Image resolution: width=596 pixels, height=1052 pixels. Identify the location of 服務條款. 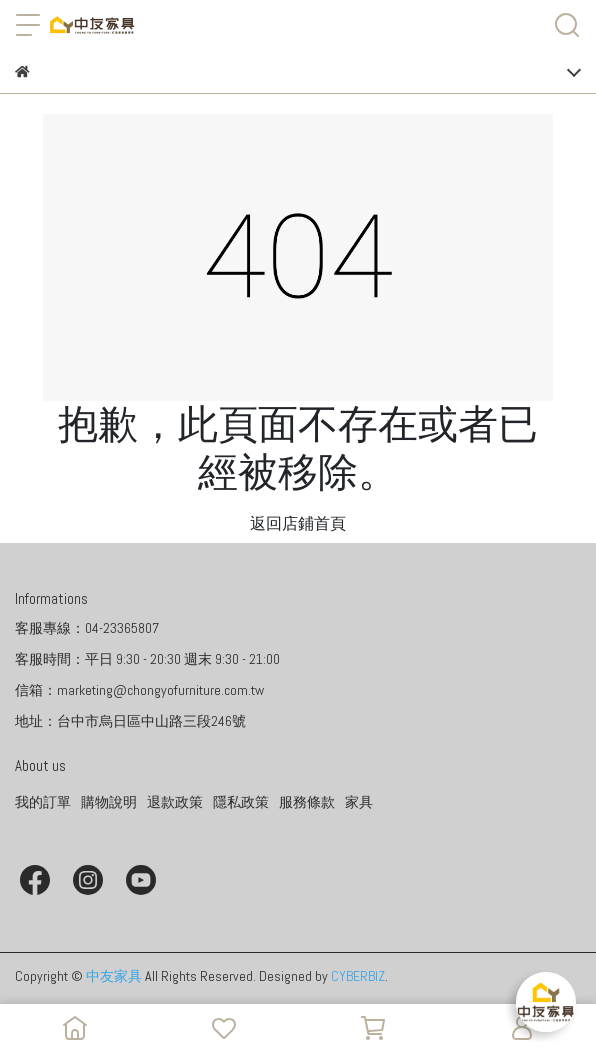
(307, 802).